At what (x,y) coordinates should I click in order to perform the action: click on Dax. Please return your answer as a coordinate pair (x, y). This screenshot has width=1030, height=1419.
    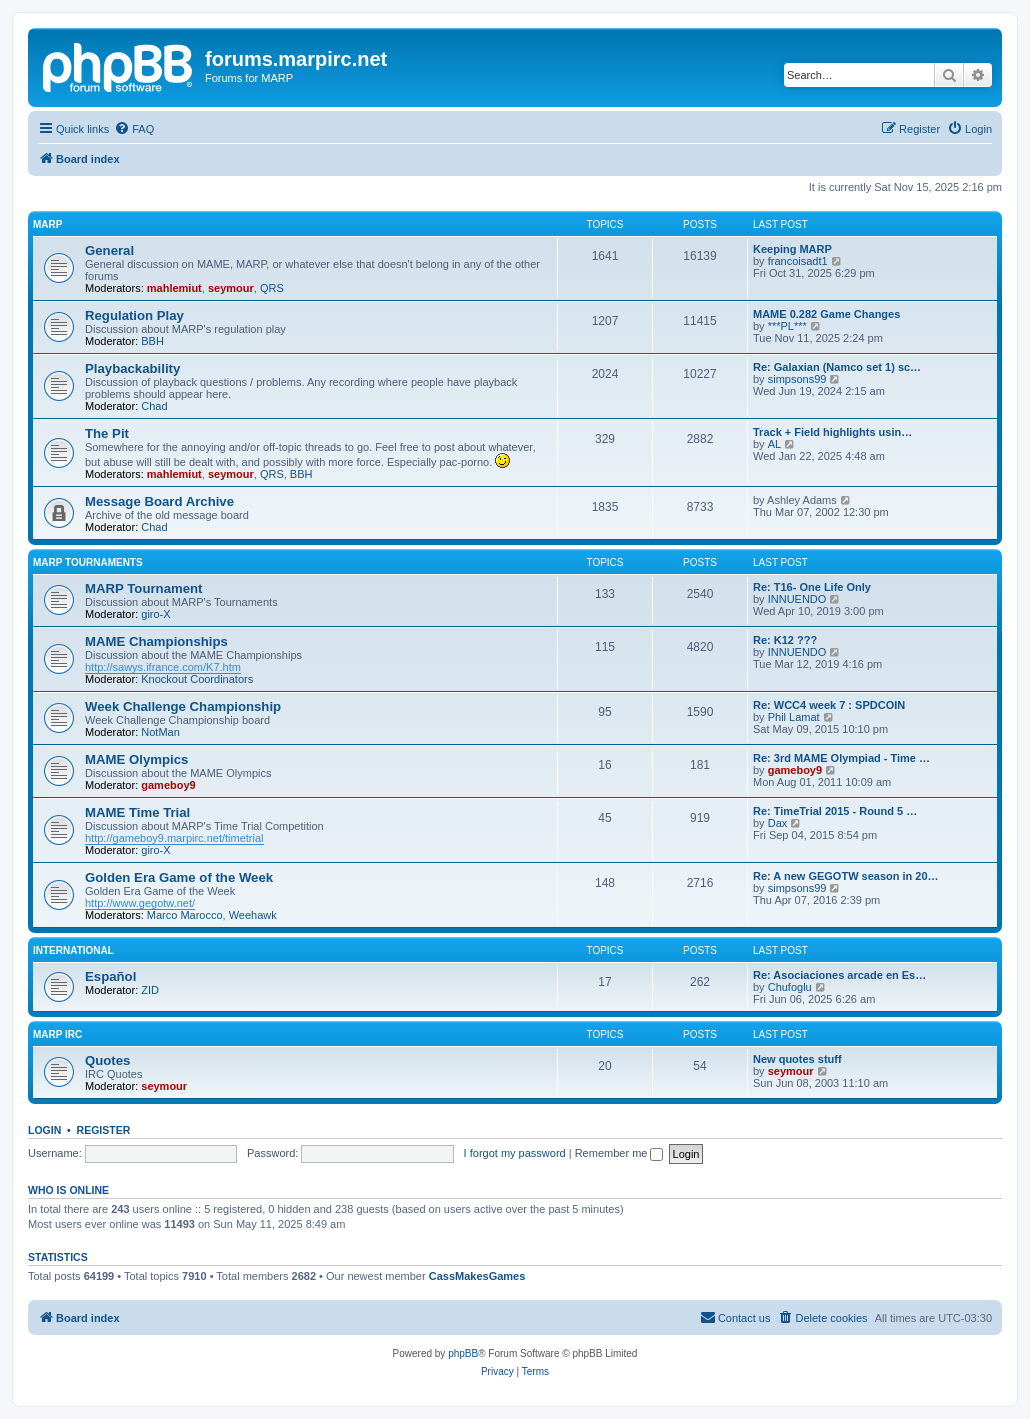
    Looking at the image, I should click on (778, 823).